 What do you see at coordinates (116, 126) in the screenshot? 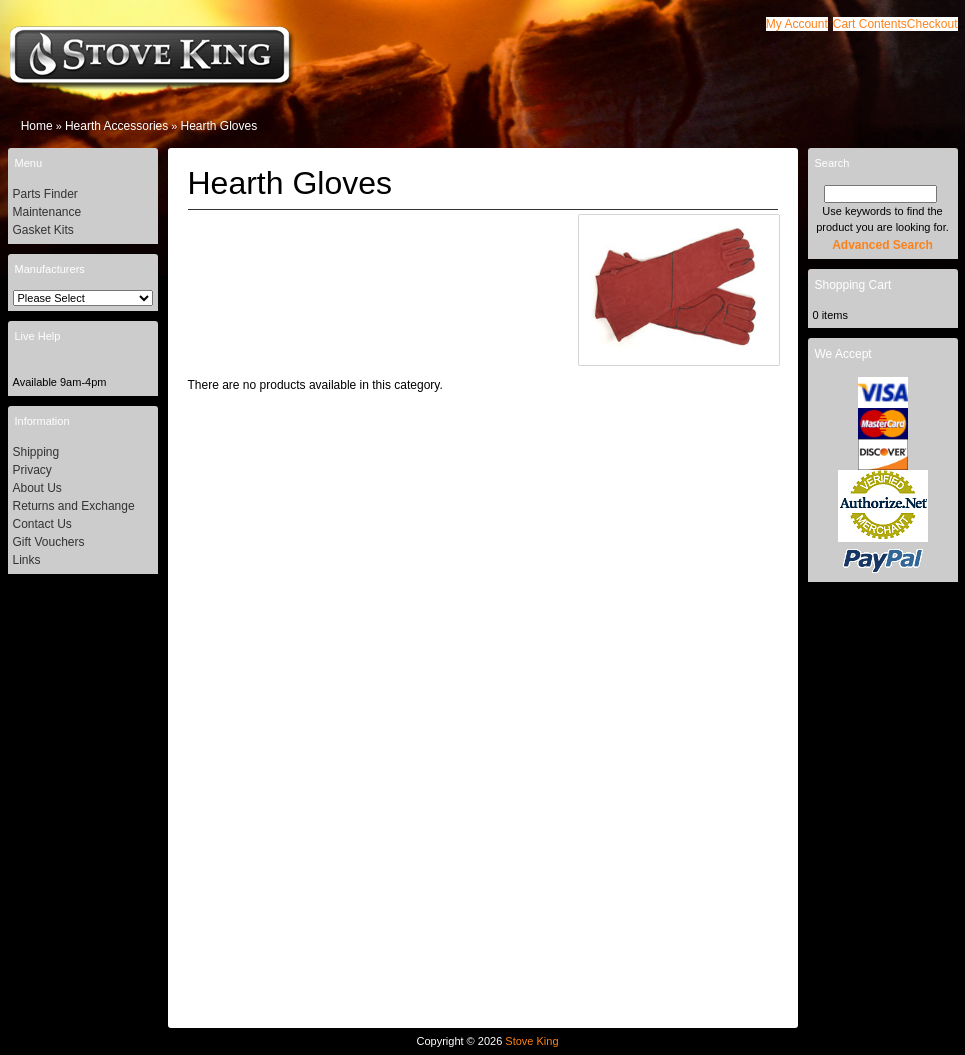
I see `Hearth Accessories` at bounding box center [116, 126].